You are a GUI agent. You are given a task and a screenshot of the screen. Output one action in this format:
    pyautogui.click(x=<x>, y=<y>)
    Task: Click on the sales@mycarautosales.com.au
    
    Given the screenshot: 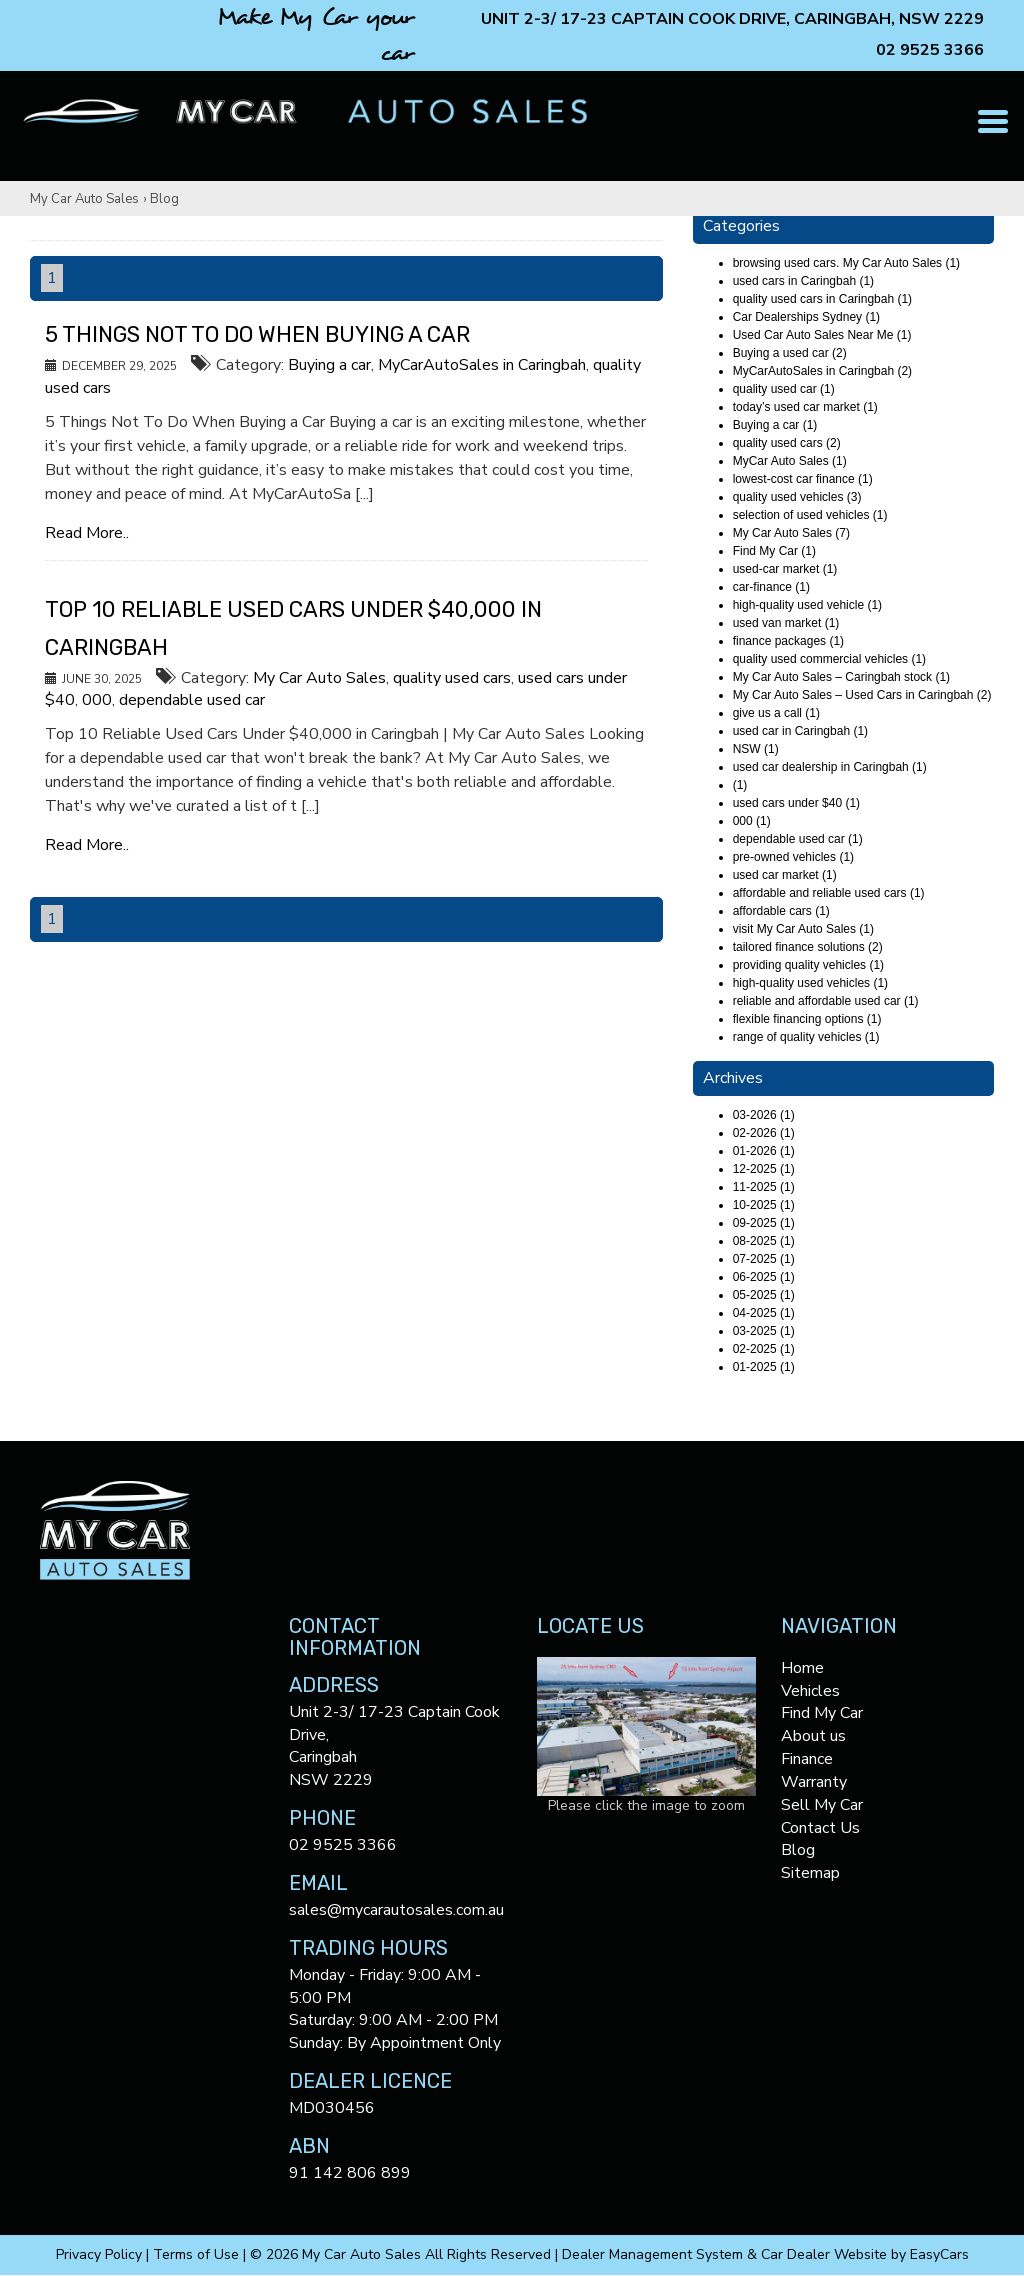 What is the action you would take?
    pyautogui.click(x=396, y=1910)
    